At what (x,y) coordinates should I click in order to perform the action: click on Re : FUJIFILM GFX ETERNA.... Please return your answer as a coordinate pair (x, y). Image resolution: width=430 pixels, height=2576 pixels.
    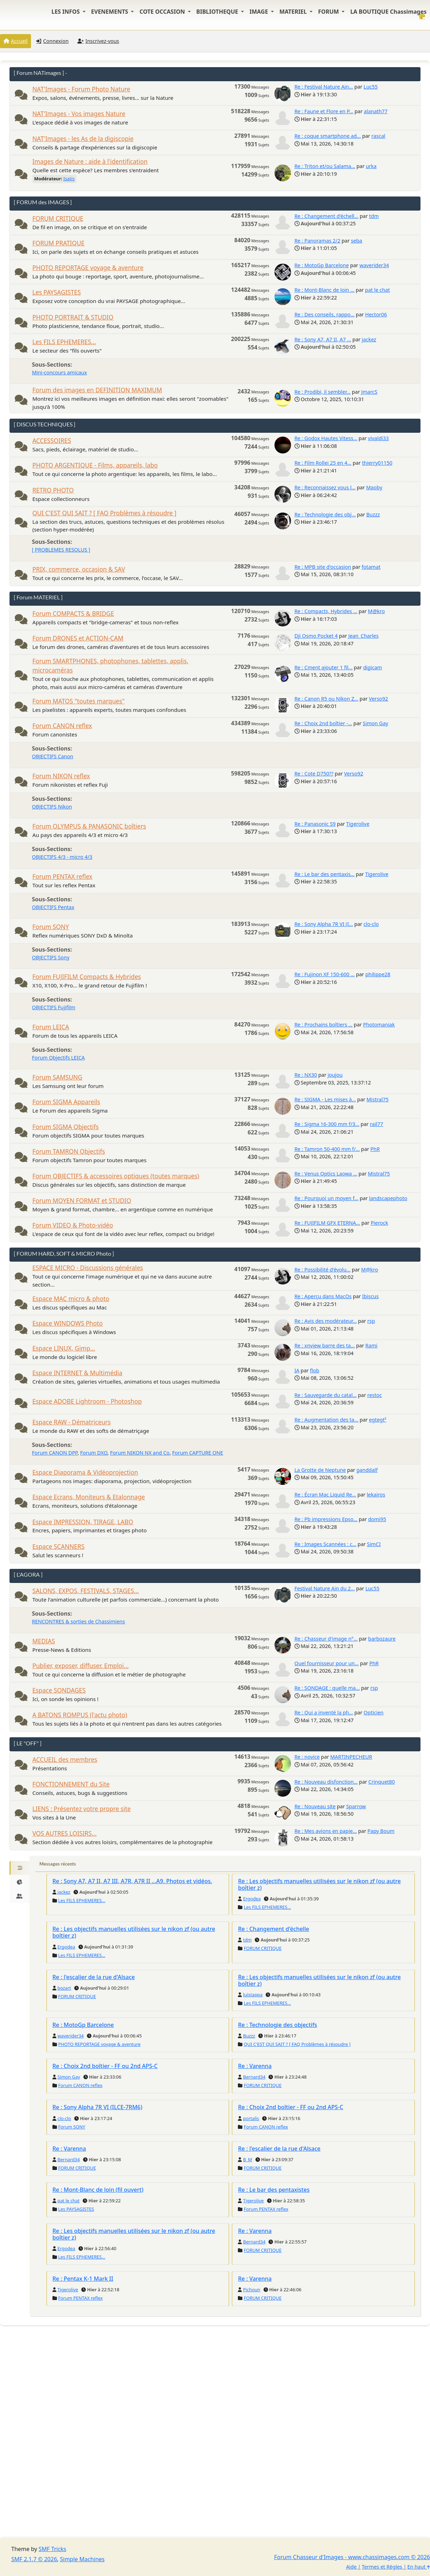
    Looking at the image, I should click on (327, 1222).